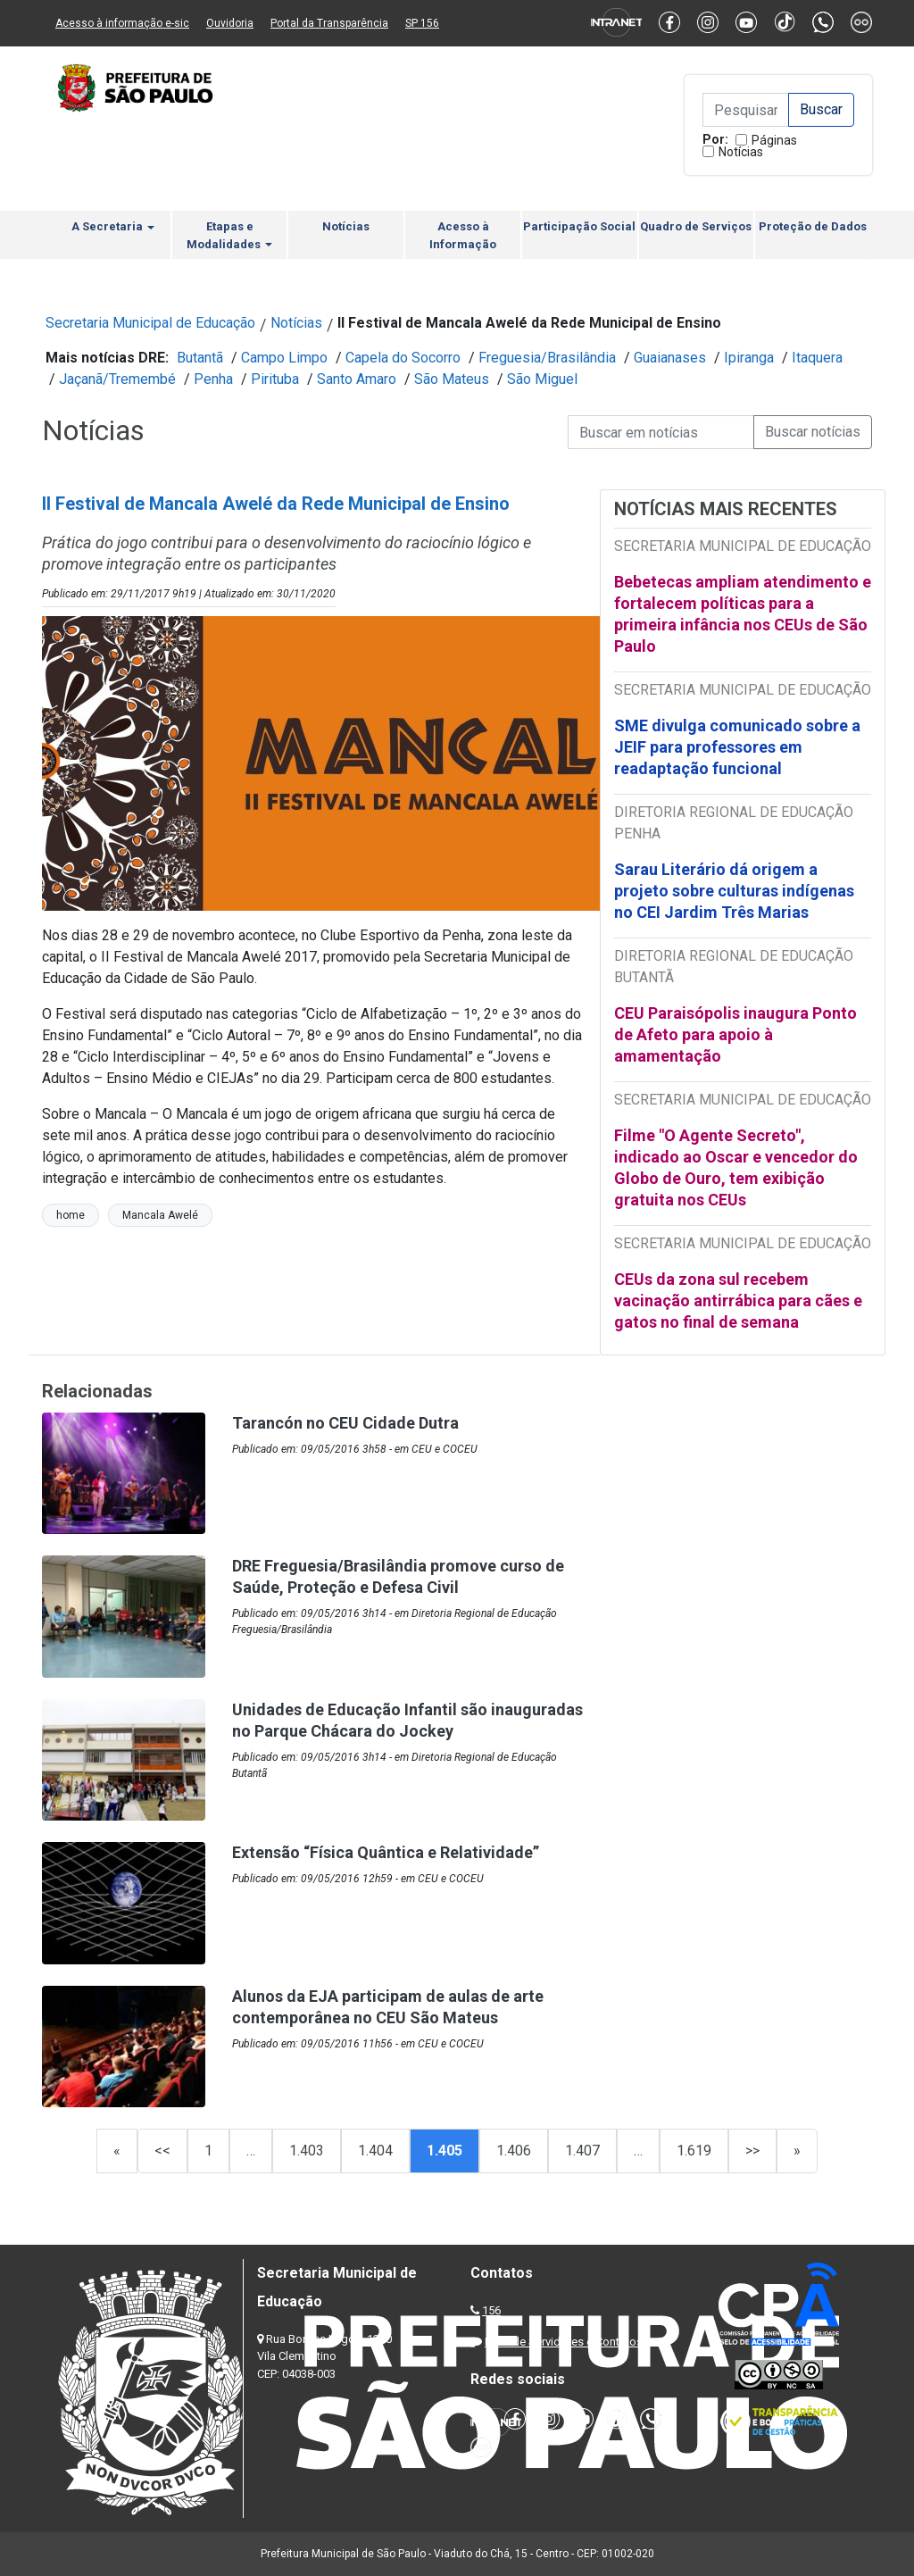 The height and width of the screenshot is (2576, 914). I want to click on <<, so click(162, 2150).